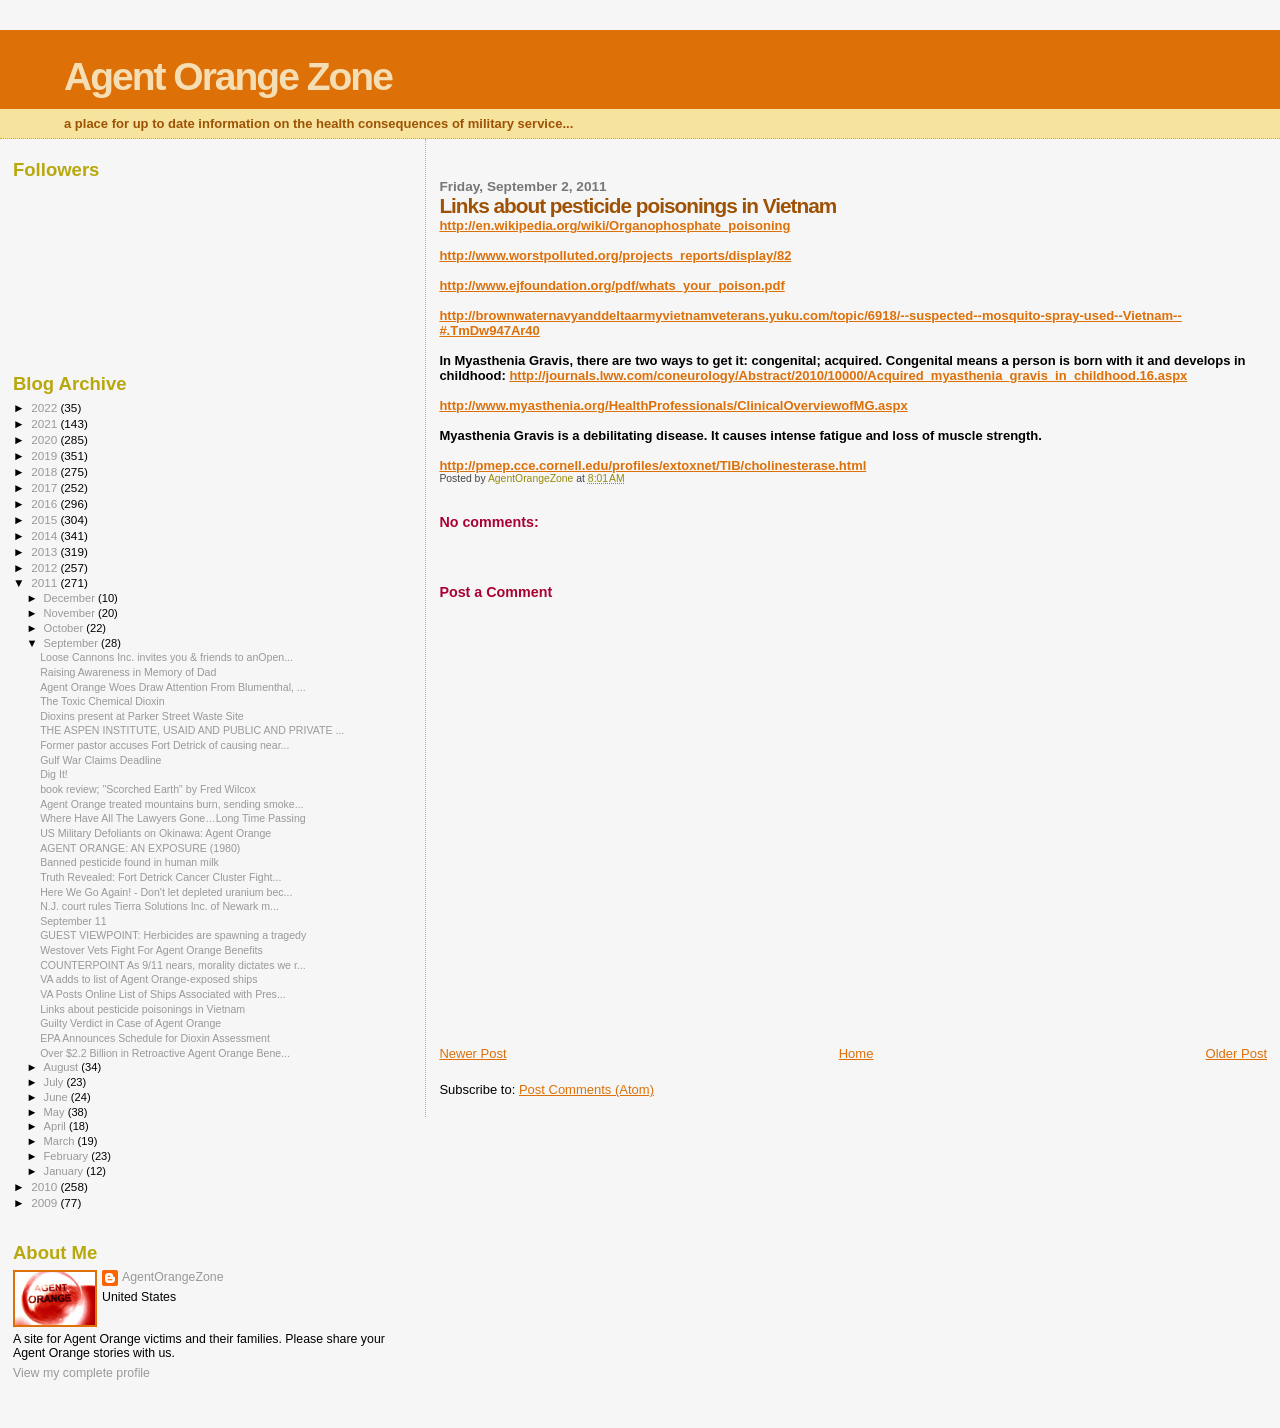 This screenshot has width=1280, height=1428. I want to click on August, so click(63, 1067).